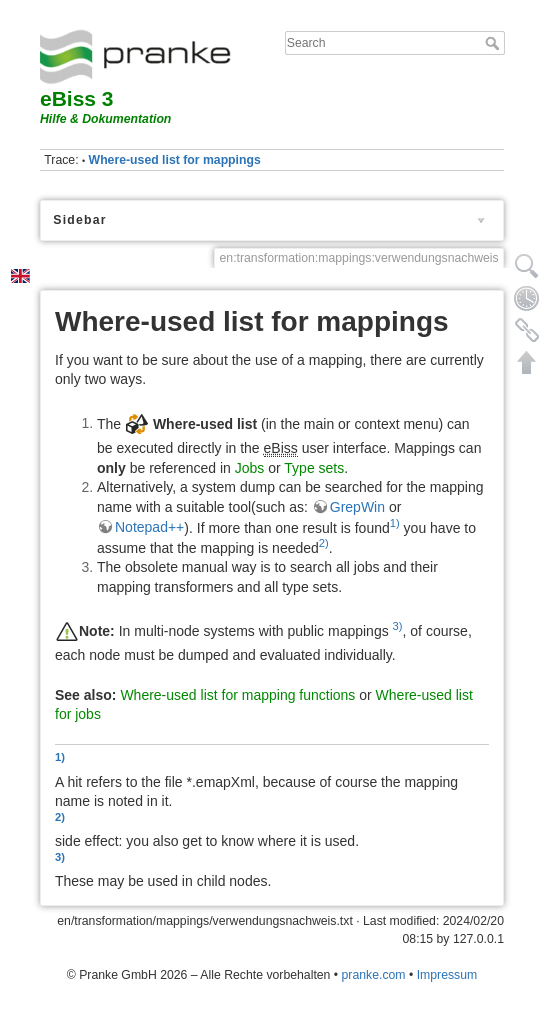 The height and width of the screenshot is (1018, 544). What do you see at coordinates (149, 527) in the screenshot?
I see `Notepad++` at bounding box center [149, 527].